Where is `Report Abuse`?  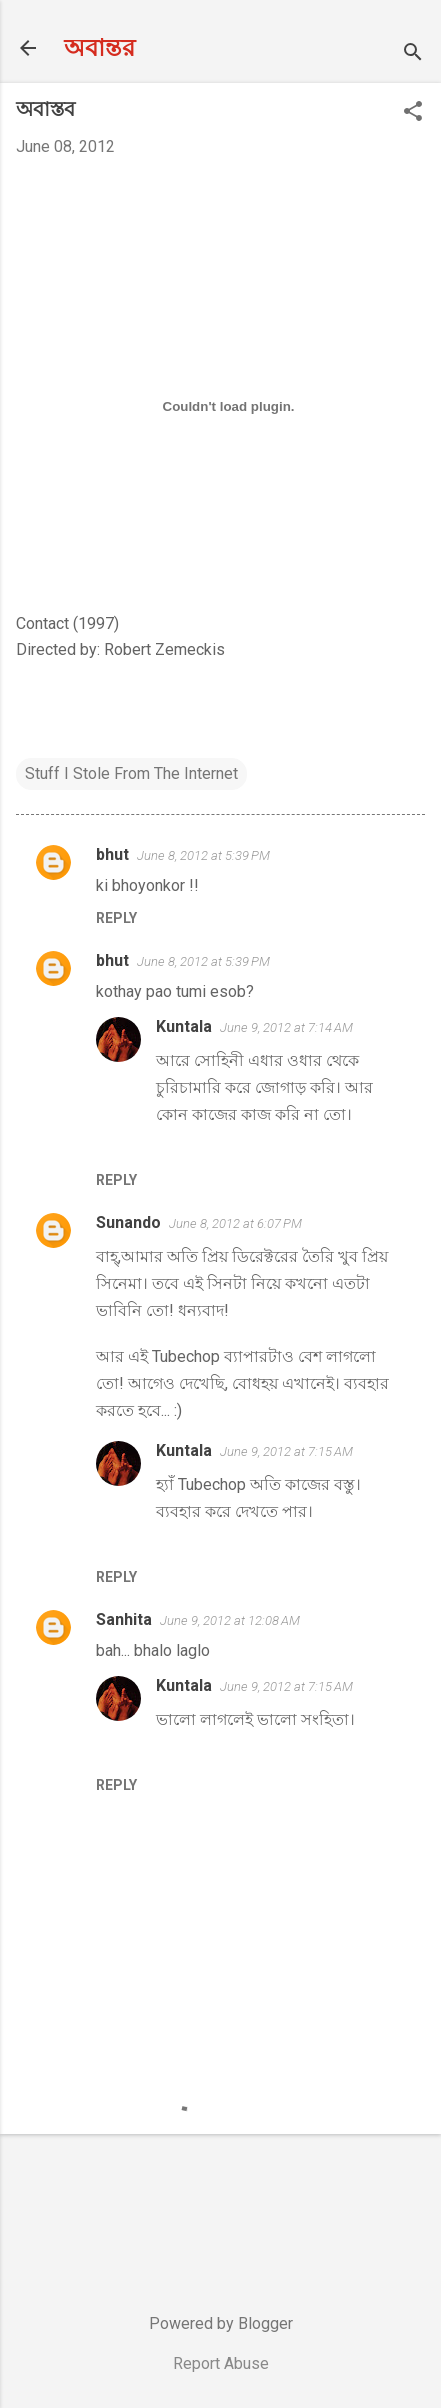 Report Abuse is located at coordinates (221, 2363).